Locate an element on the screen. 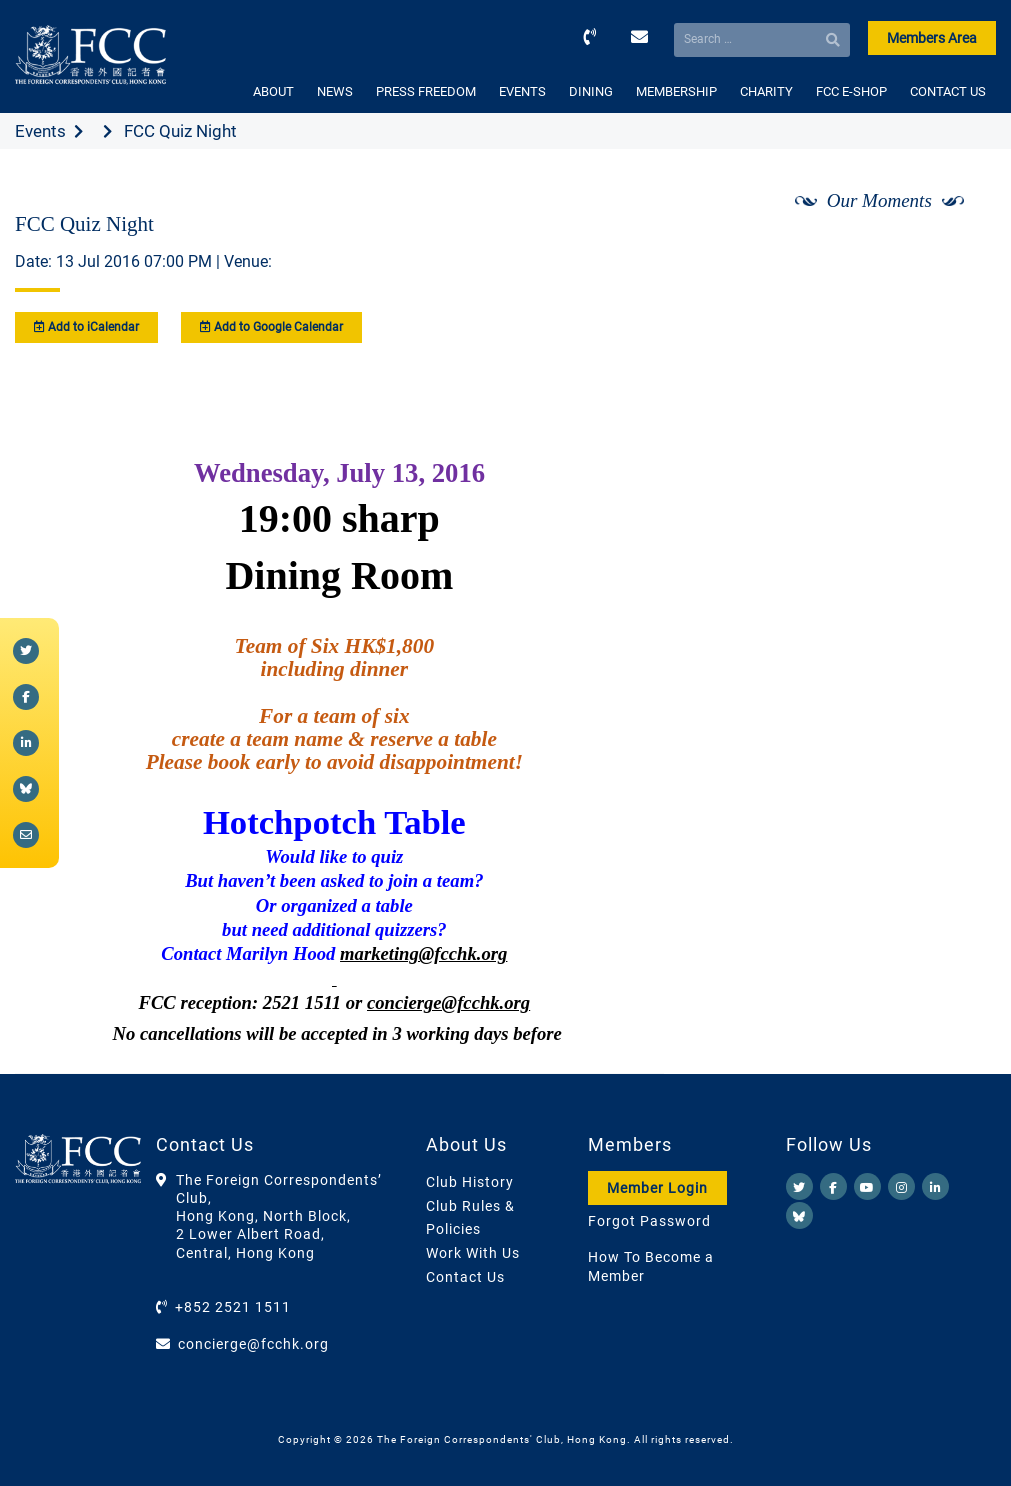 The height and width of the screenshot is (1486, 1011). Contact Us is located at coordinates (465, 1277).